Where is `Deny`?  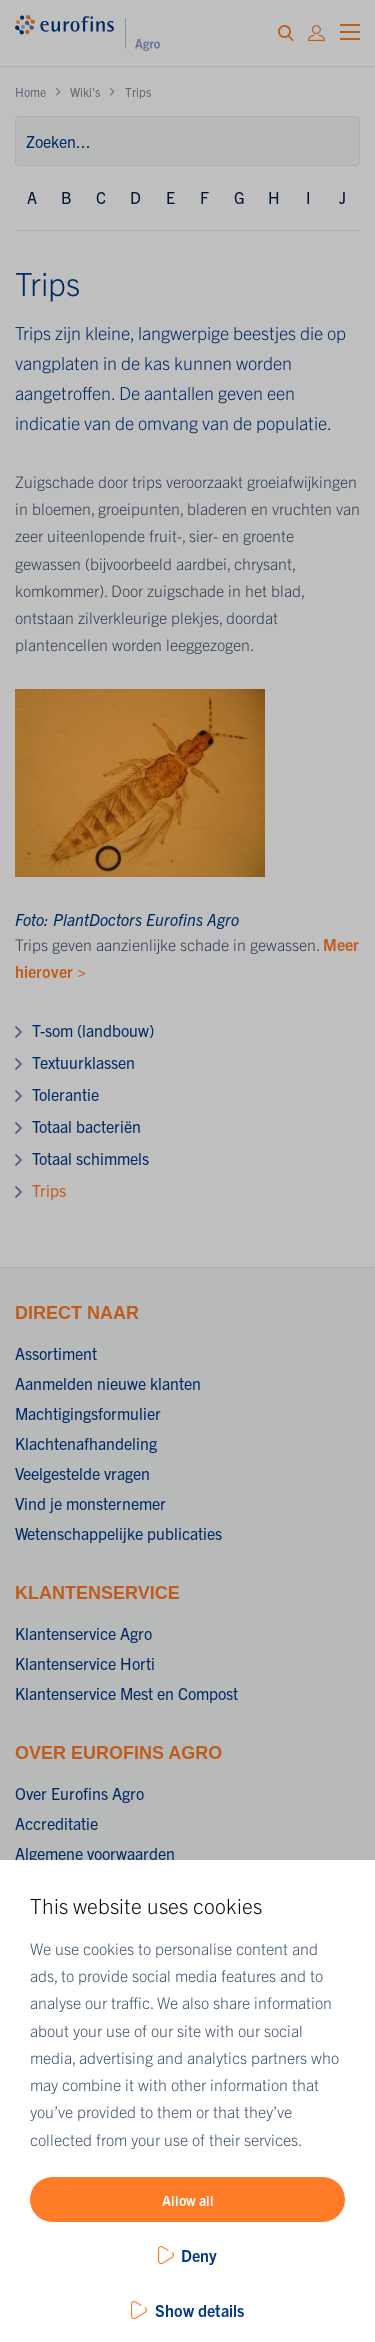
Deny is located at coordinates (199, 2255).